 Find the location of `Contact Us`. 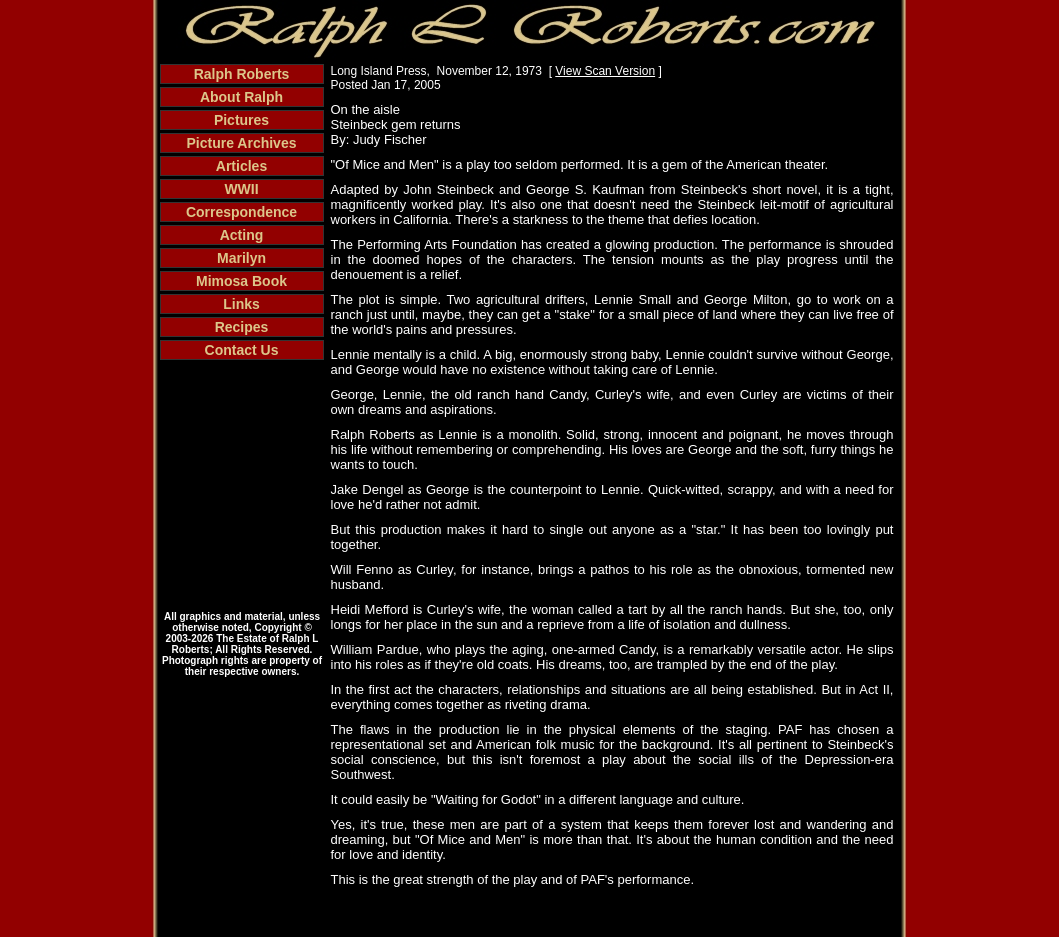

Contact Us is located at coordinates (242, 350).